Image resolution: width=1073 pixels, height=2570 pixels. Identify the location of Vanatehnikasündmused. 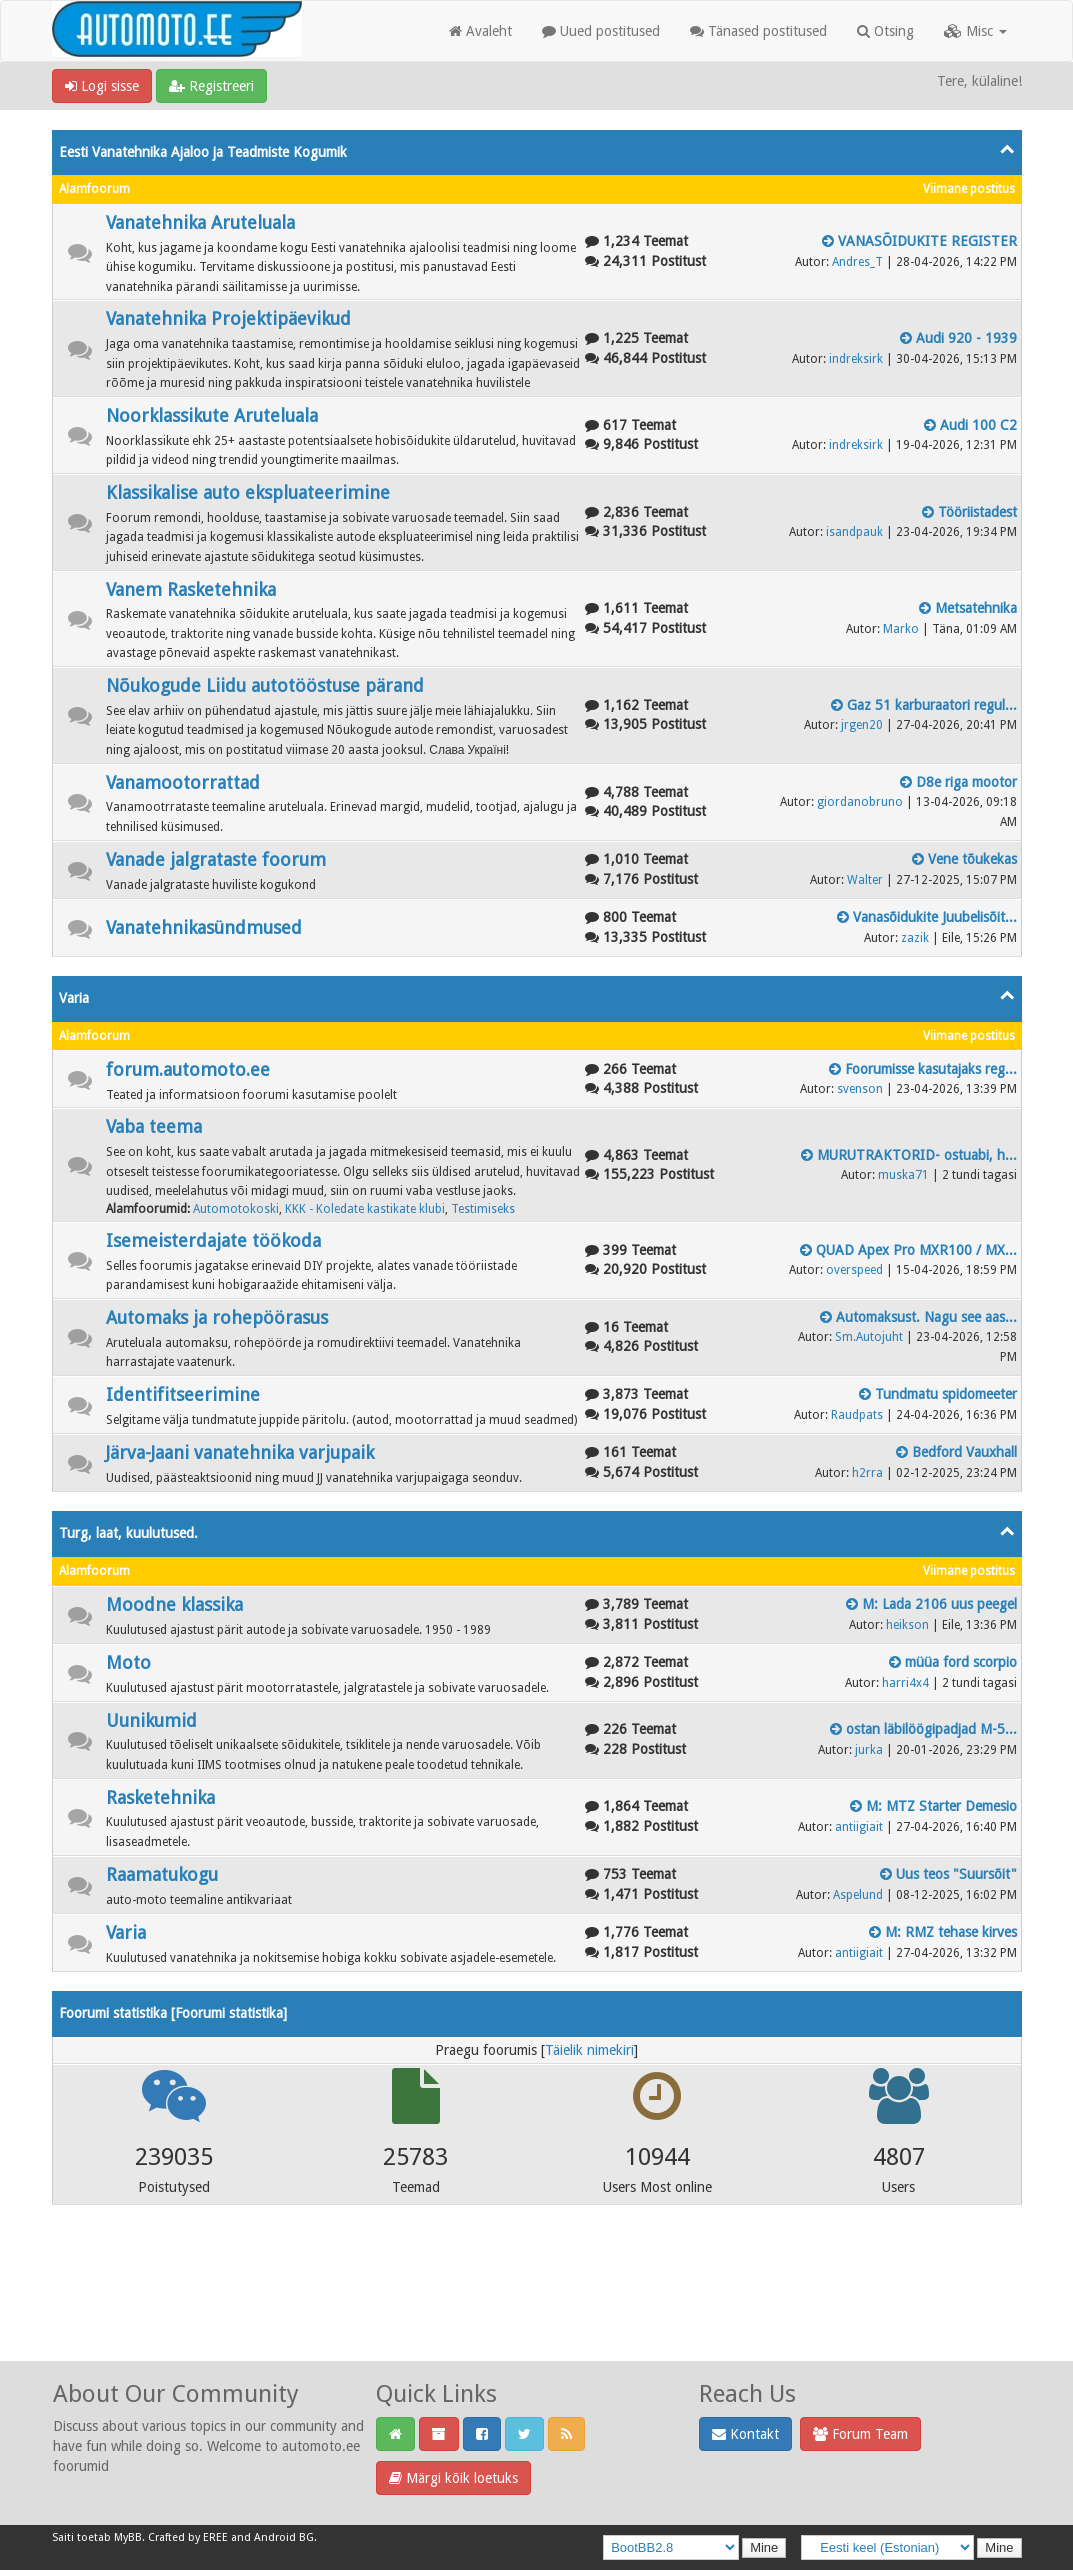
(204, 927).